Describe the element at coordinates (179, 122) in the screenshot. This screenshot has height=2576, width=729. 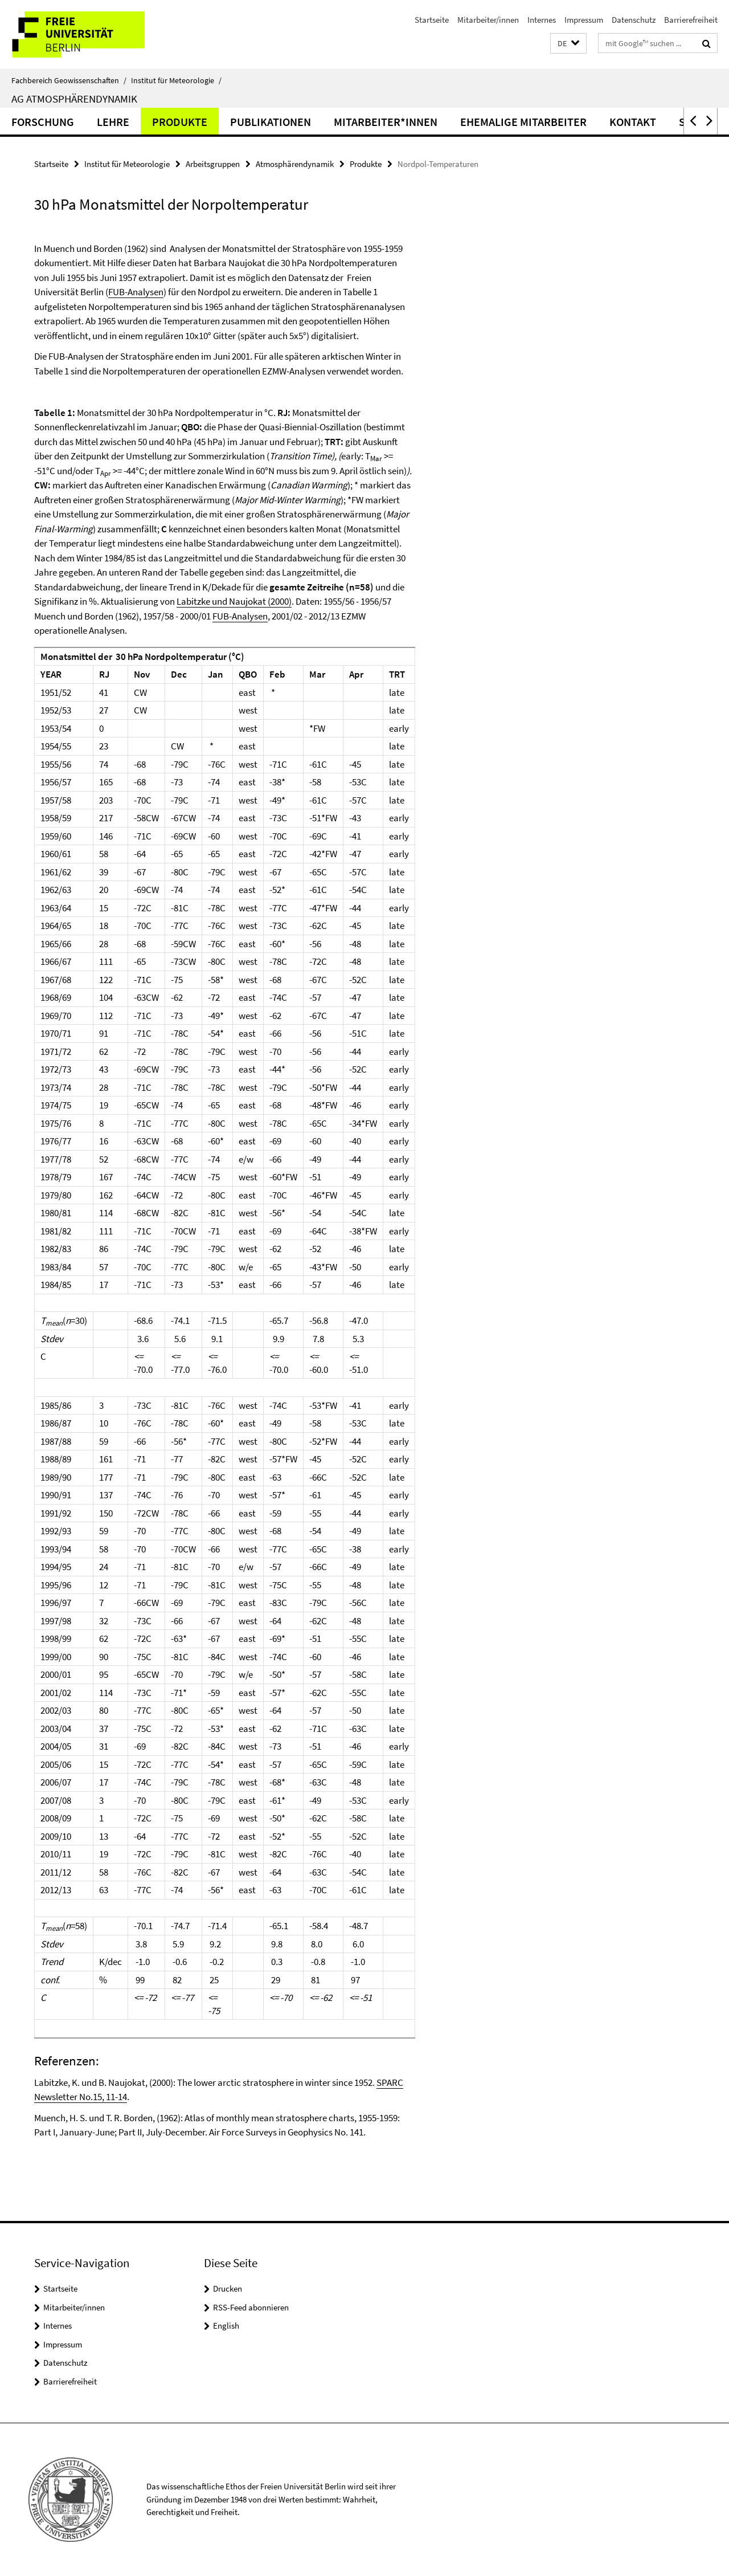
I see `Produkte` at that location.